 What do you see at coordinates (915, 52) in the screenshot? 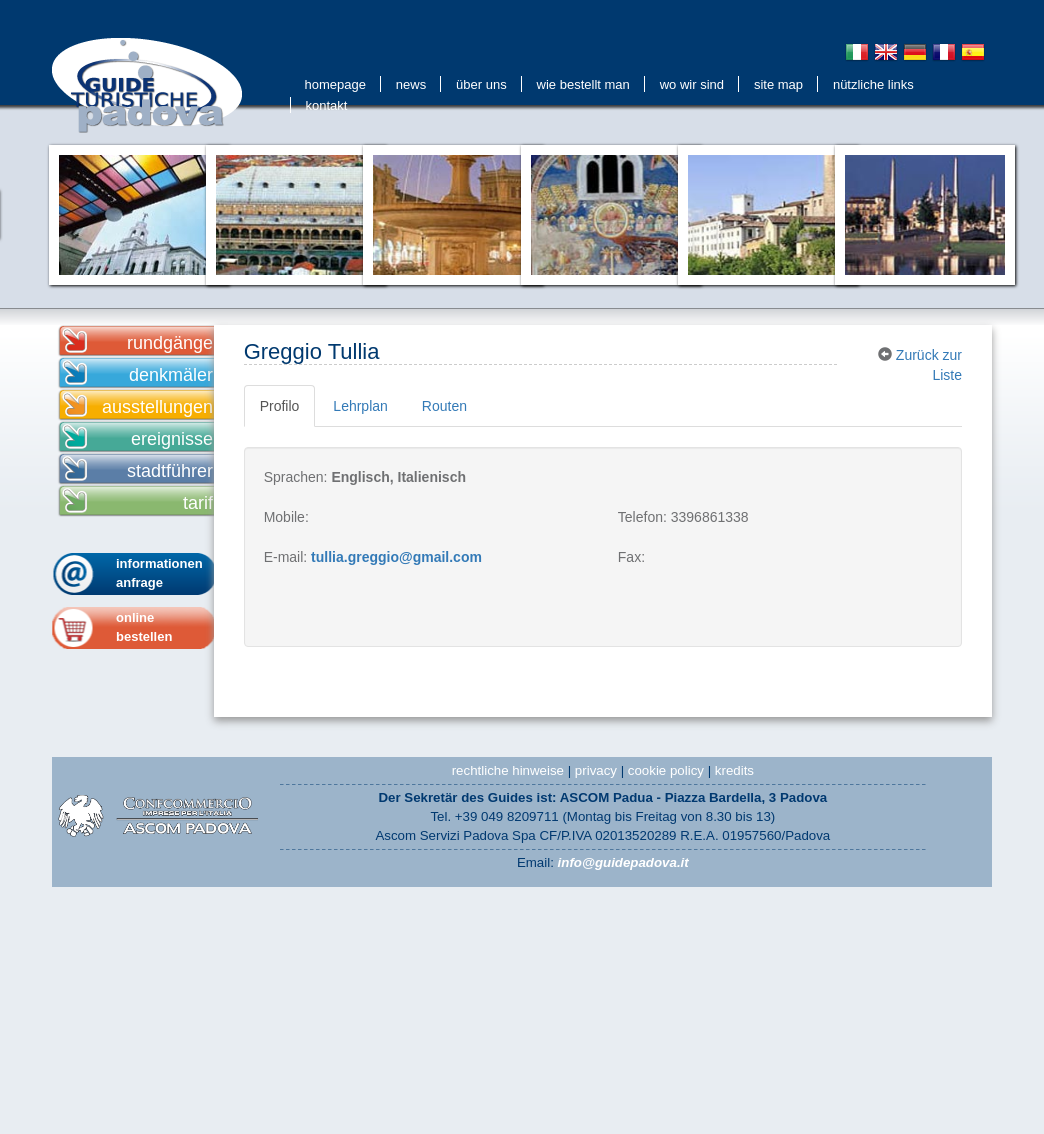
I see `Deutsch` at bounding box center [915, 52].